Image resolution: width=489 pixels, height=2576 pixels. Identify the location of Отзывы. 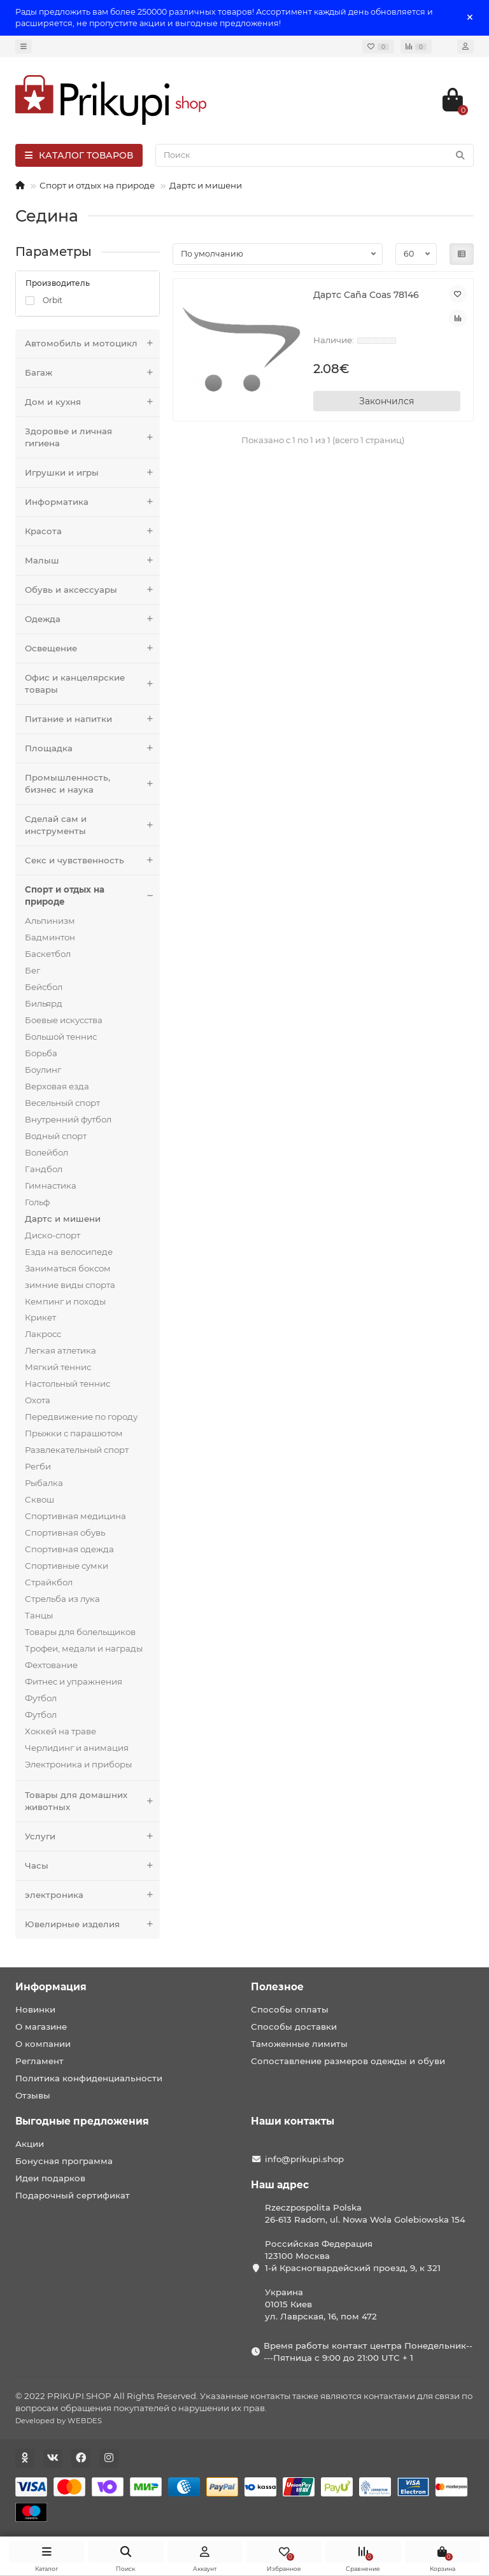
(32, 2095).